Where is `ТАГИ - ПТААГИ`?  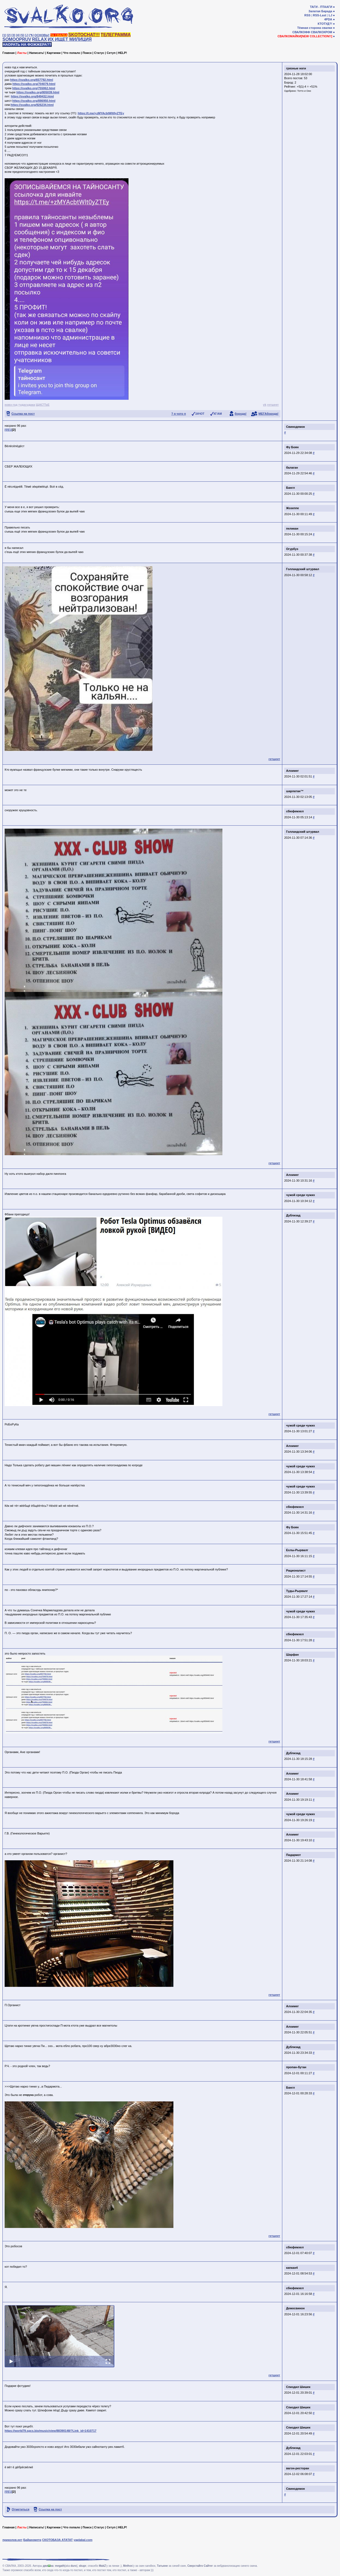 ТАГИ - ПТААГИ is located at coordinates (321, 6).